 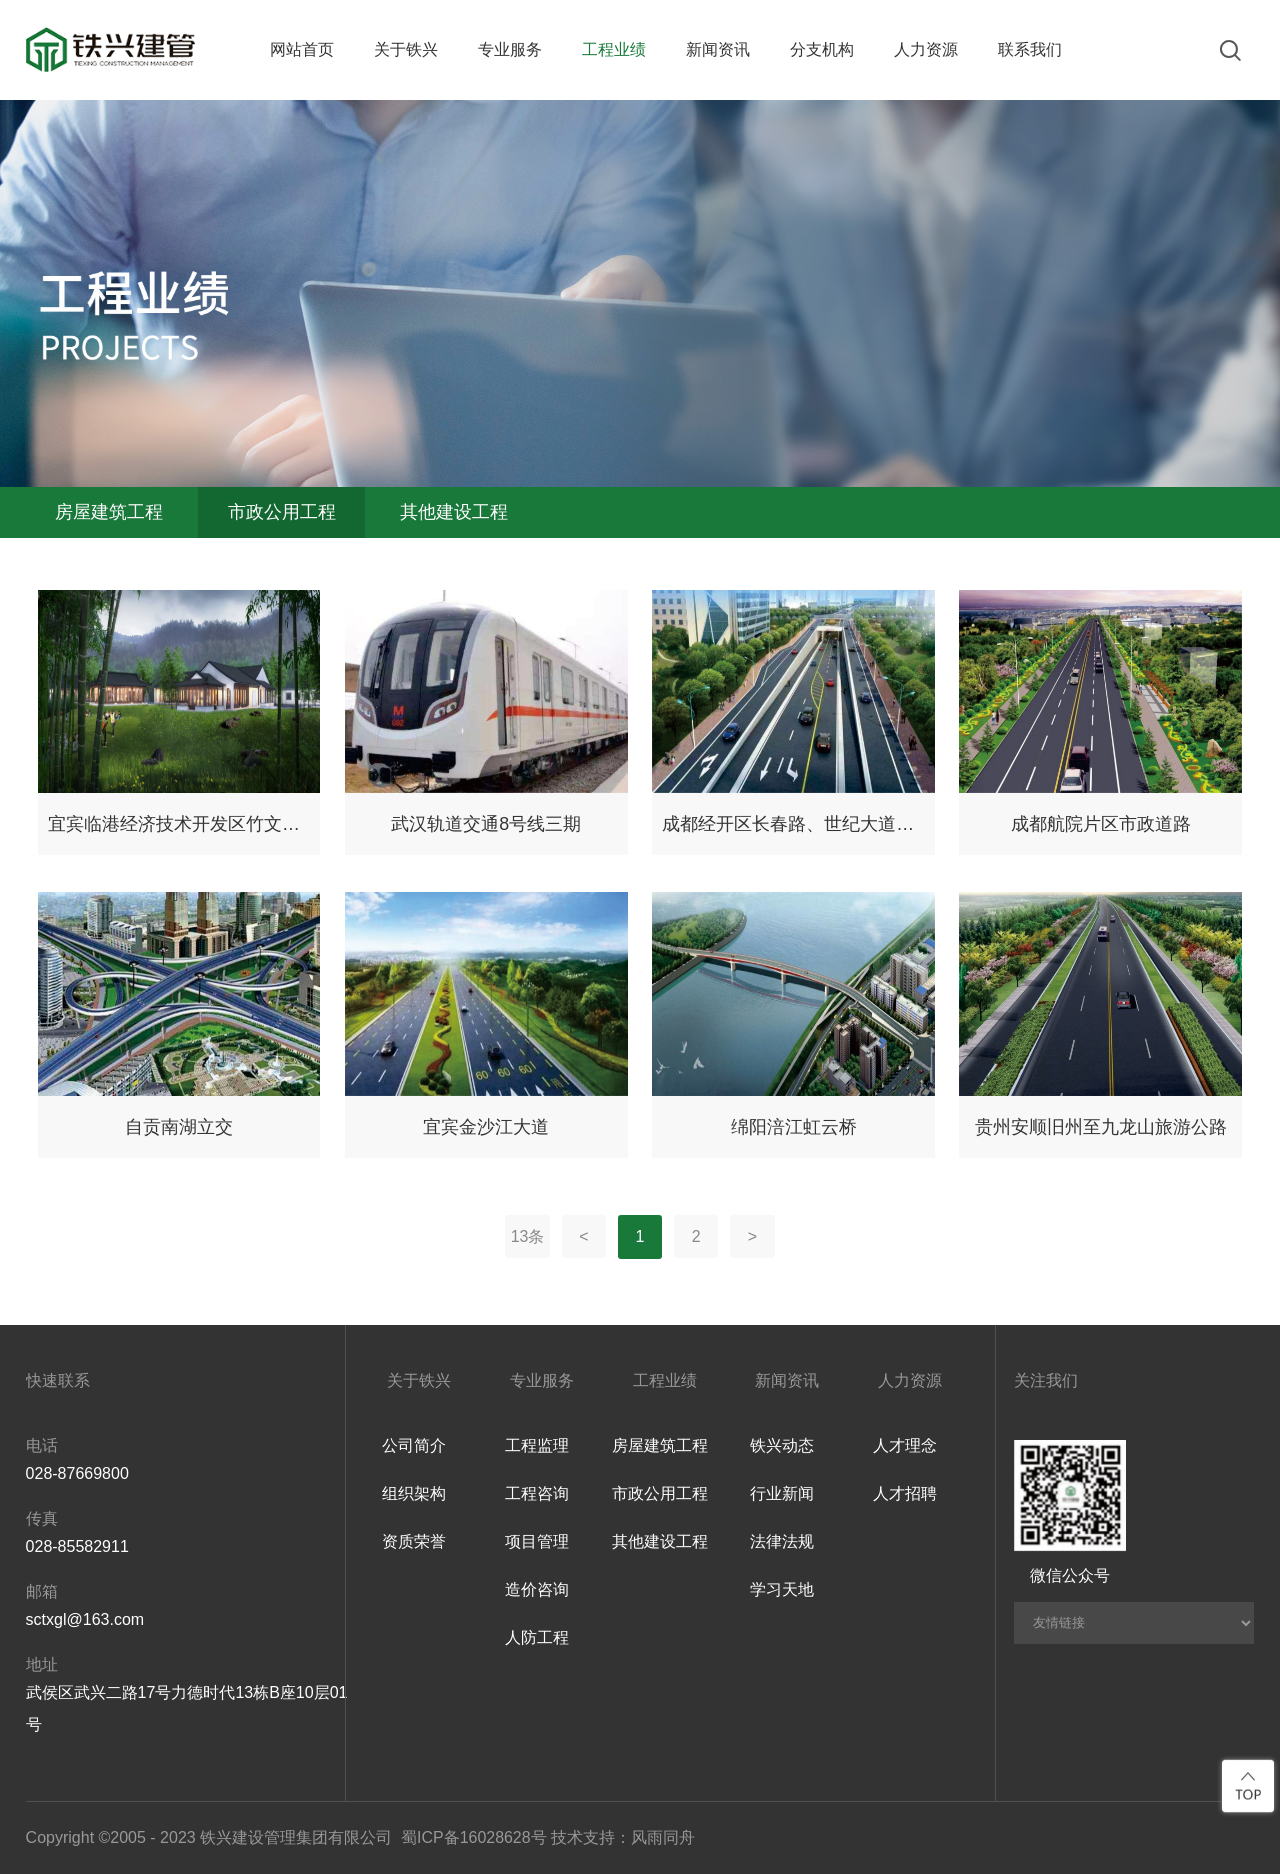 What do you see at coordinates (782, 1541) in the screenshot?
I see `法律法规` at bounding box center [782, 1541].